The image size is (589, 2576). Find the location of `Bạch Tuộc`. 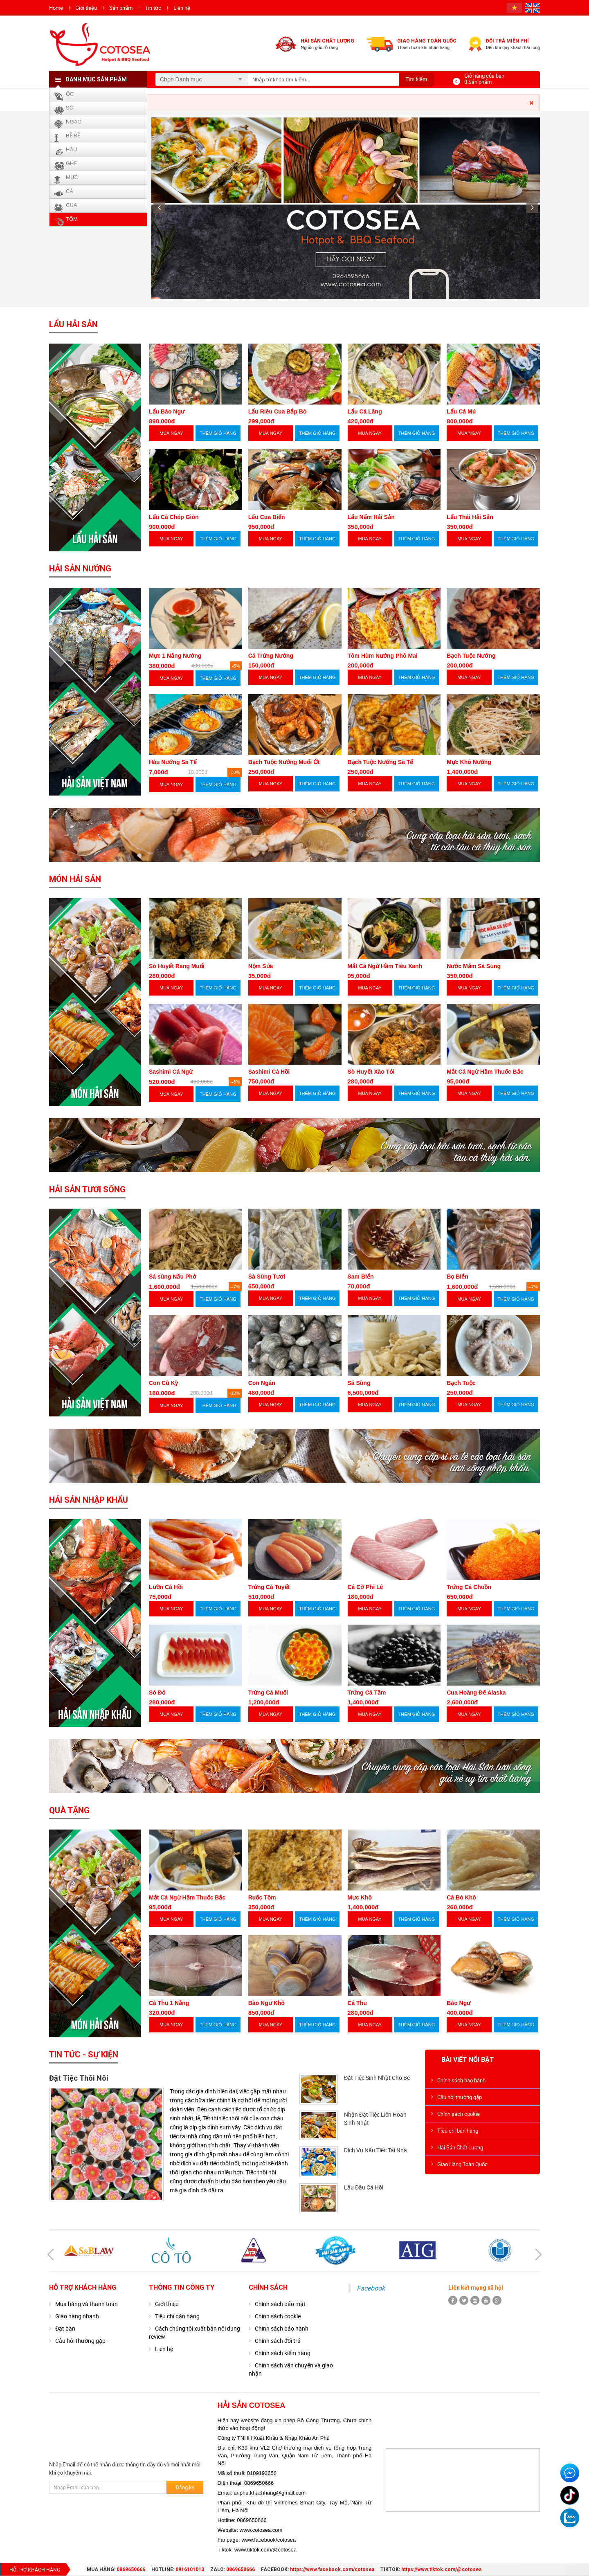

Bạch Tuộc is located at coordinates (461, 1383).